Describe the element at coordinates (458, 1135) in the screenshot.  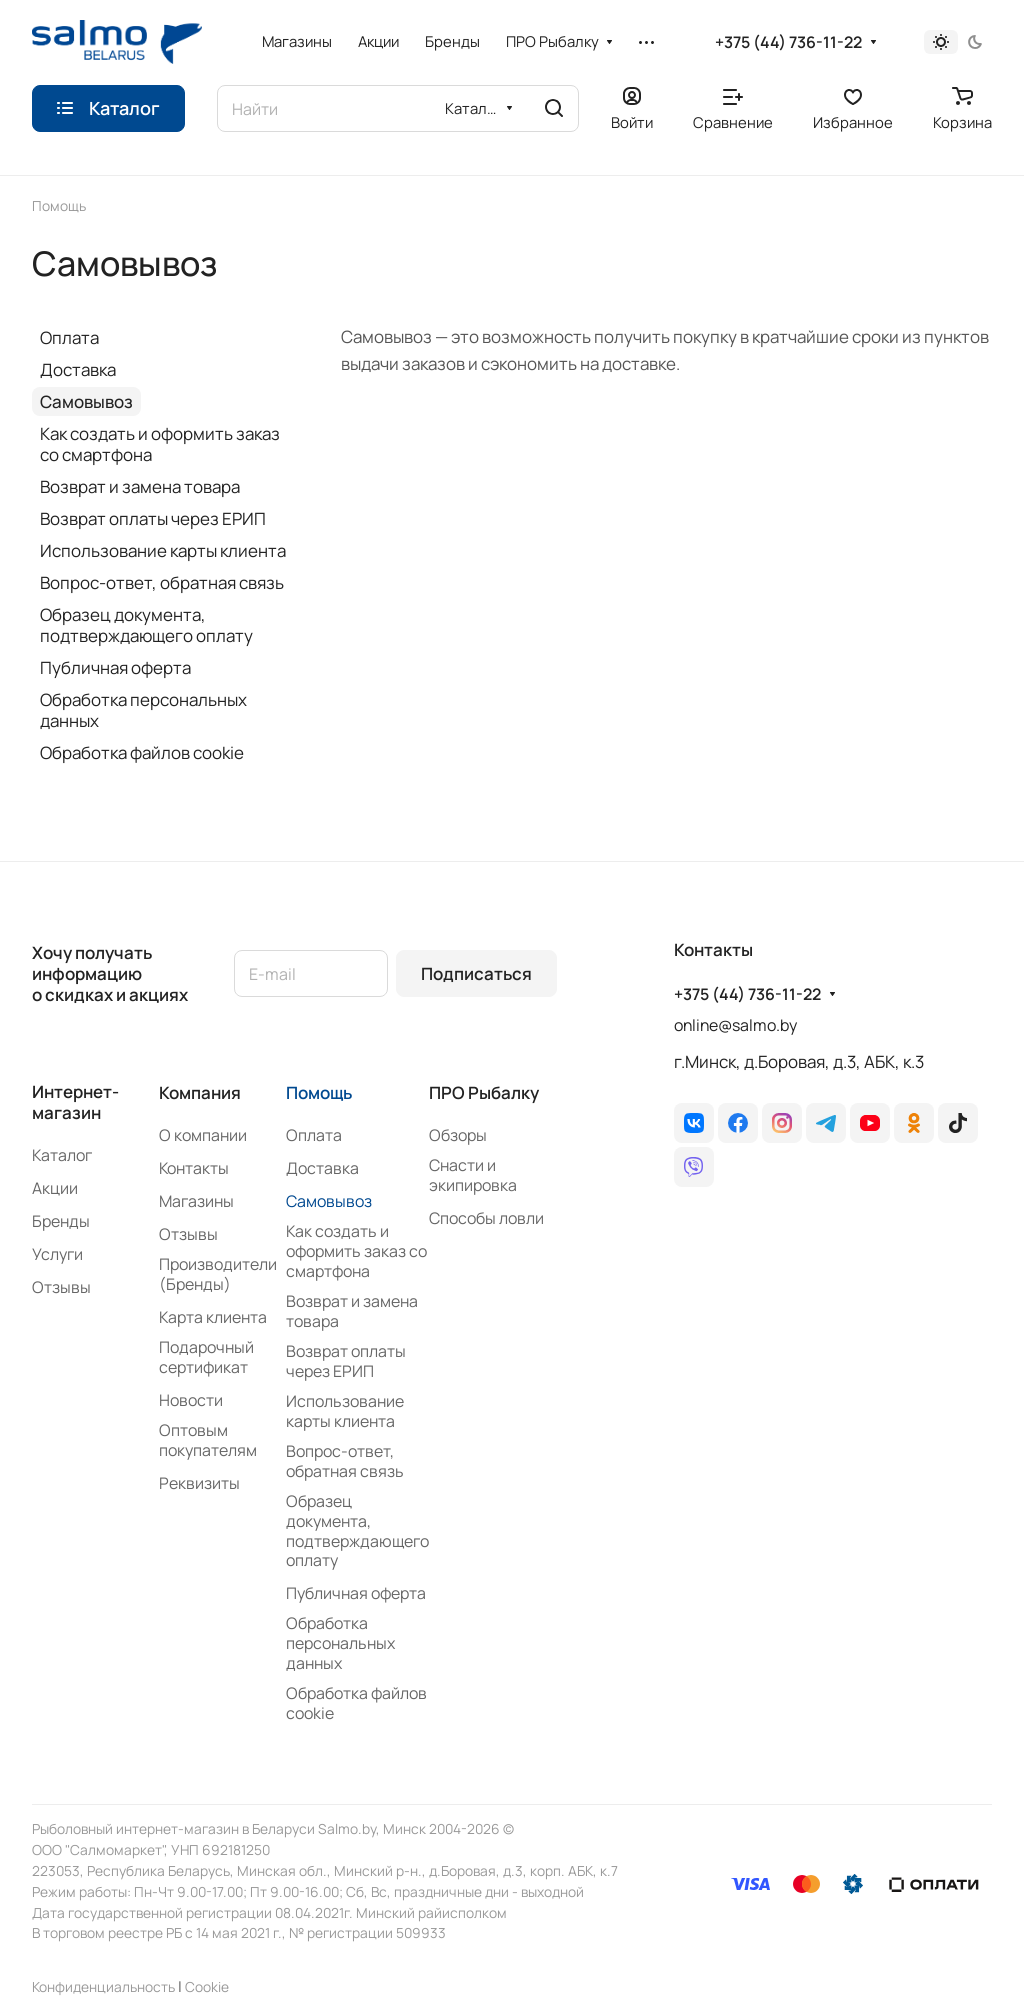
I see `Обзоры` at that location.